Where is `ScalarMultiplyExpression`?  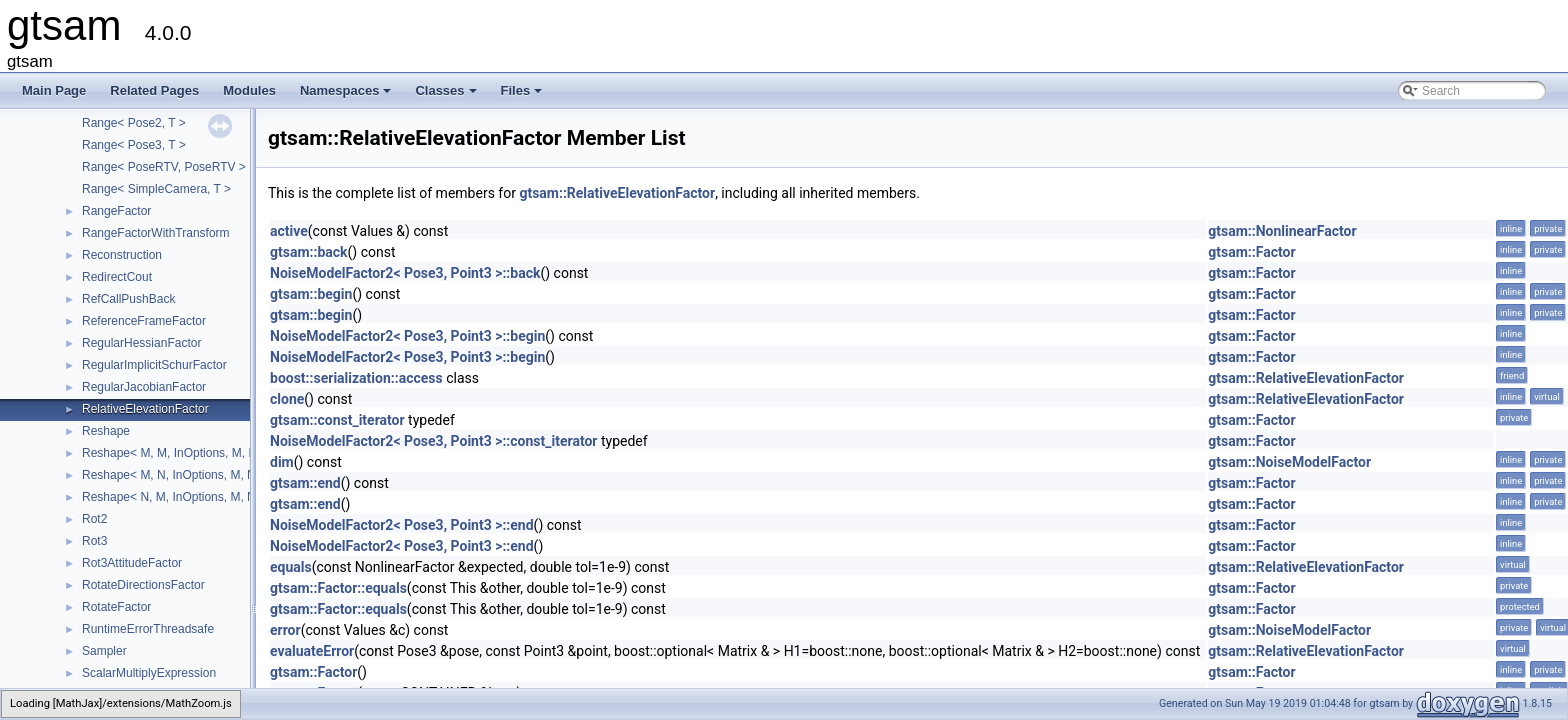 ScalarMultiplyExpression is located at coordinates (149, 673).